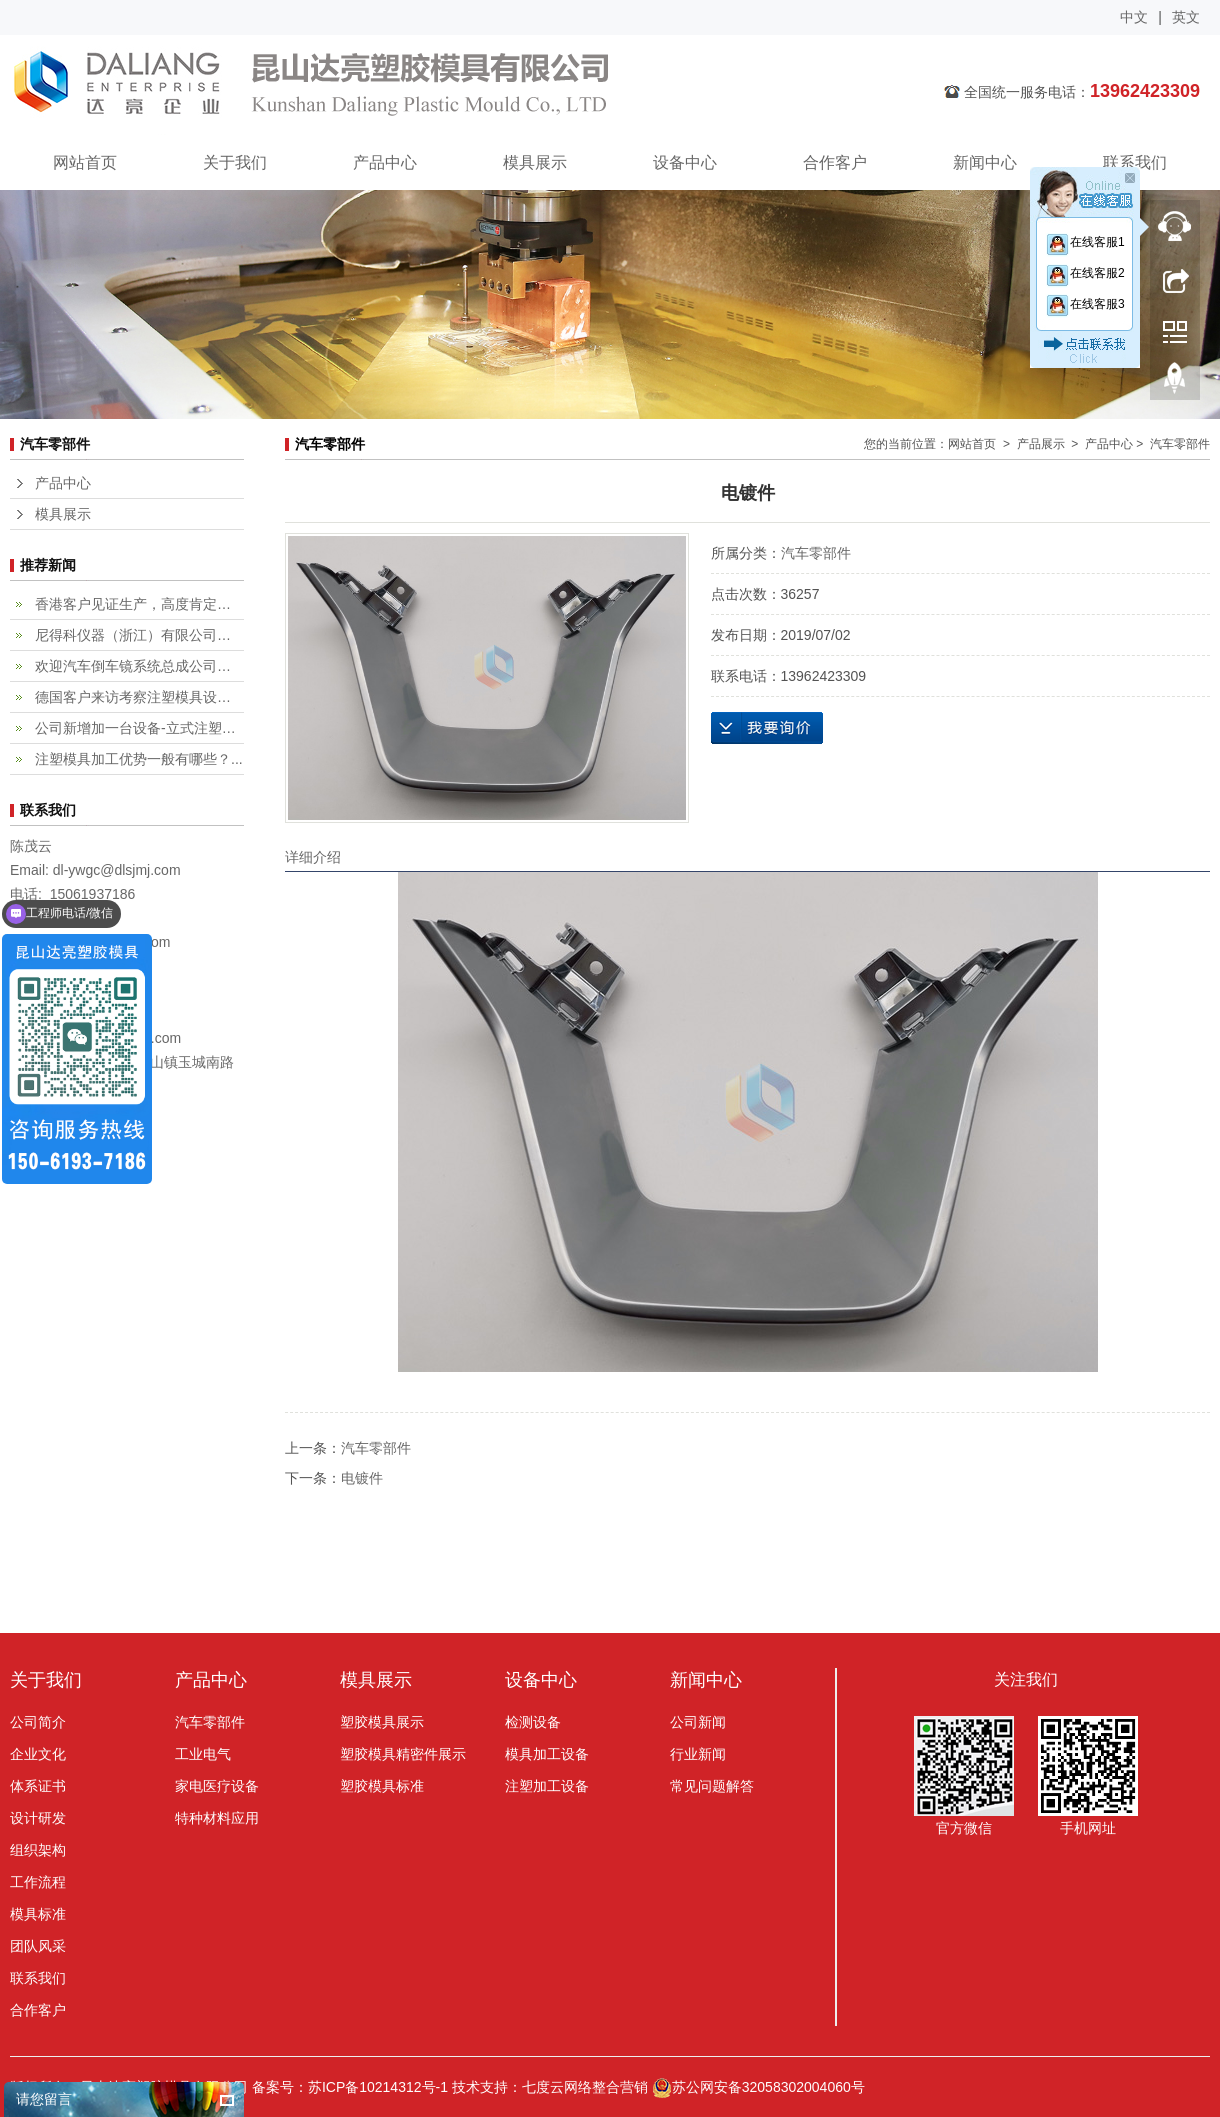  I want to click on 行业新闻, so click(698, 1754).